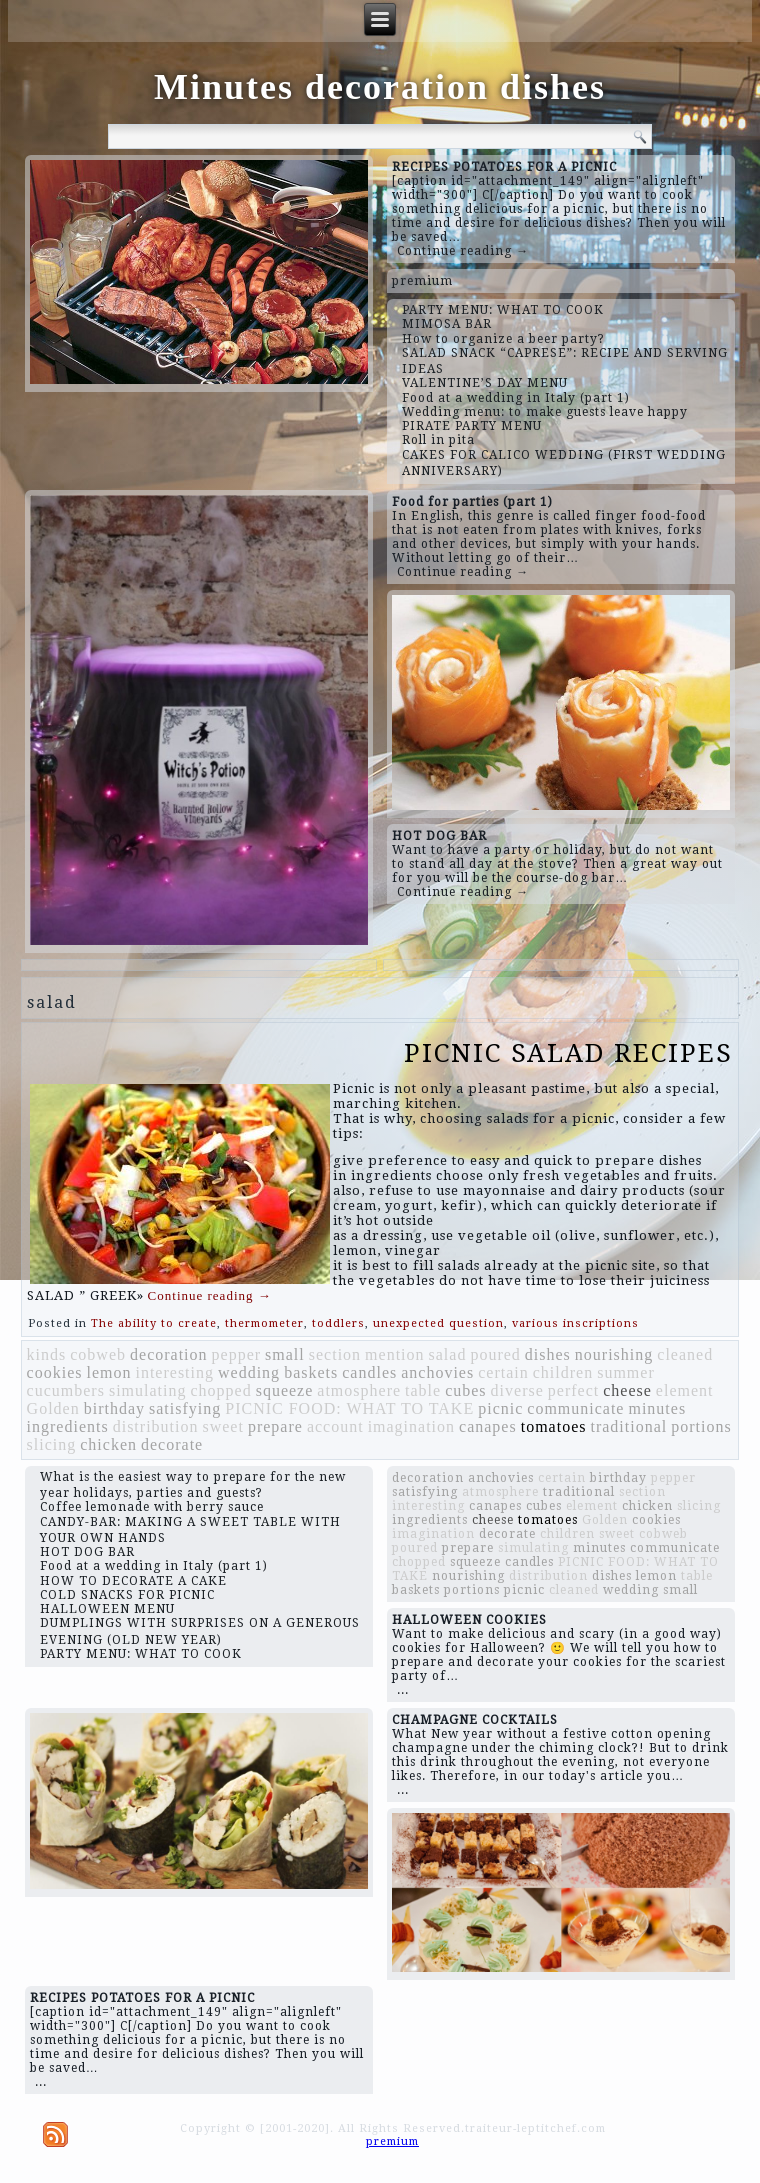 The width and height of the screenshot is (760, 2183). Describe the element at coordinates (55, 1372) in the screenshot. I see `cookies` at that location.